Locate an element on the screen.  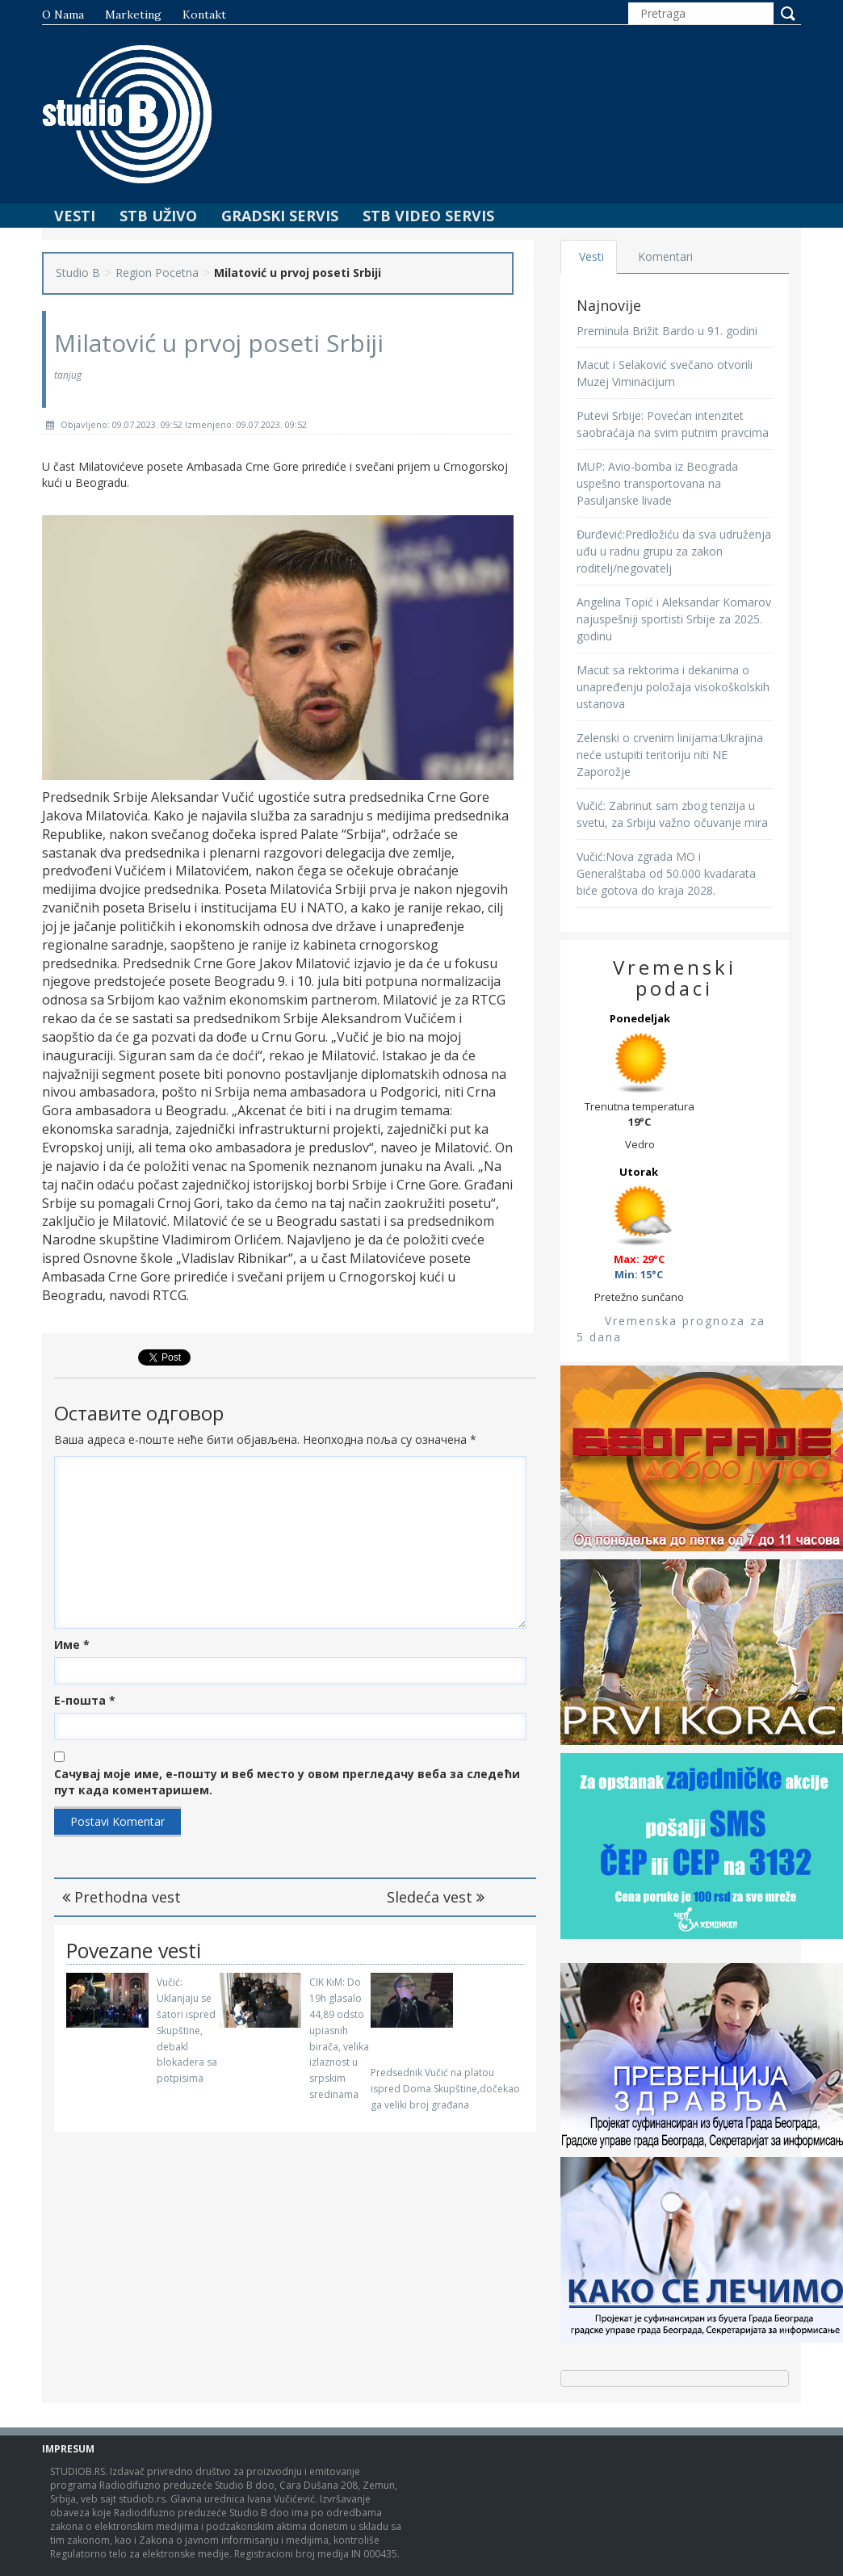
Vučić: Uklanjaju se šatori ispred Skupštine, debakl blokadera sa potpisima is located at coordinates (187, 2030).